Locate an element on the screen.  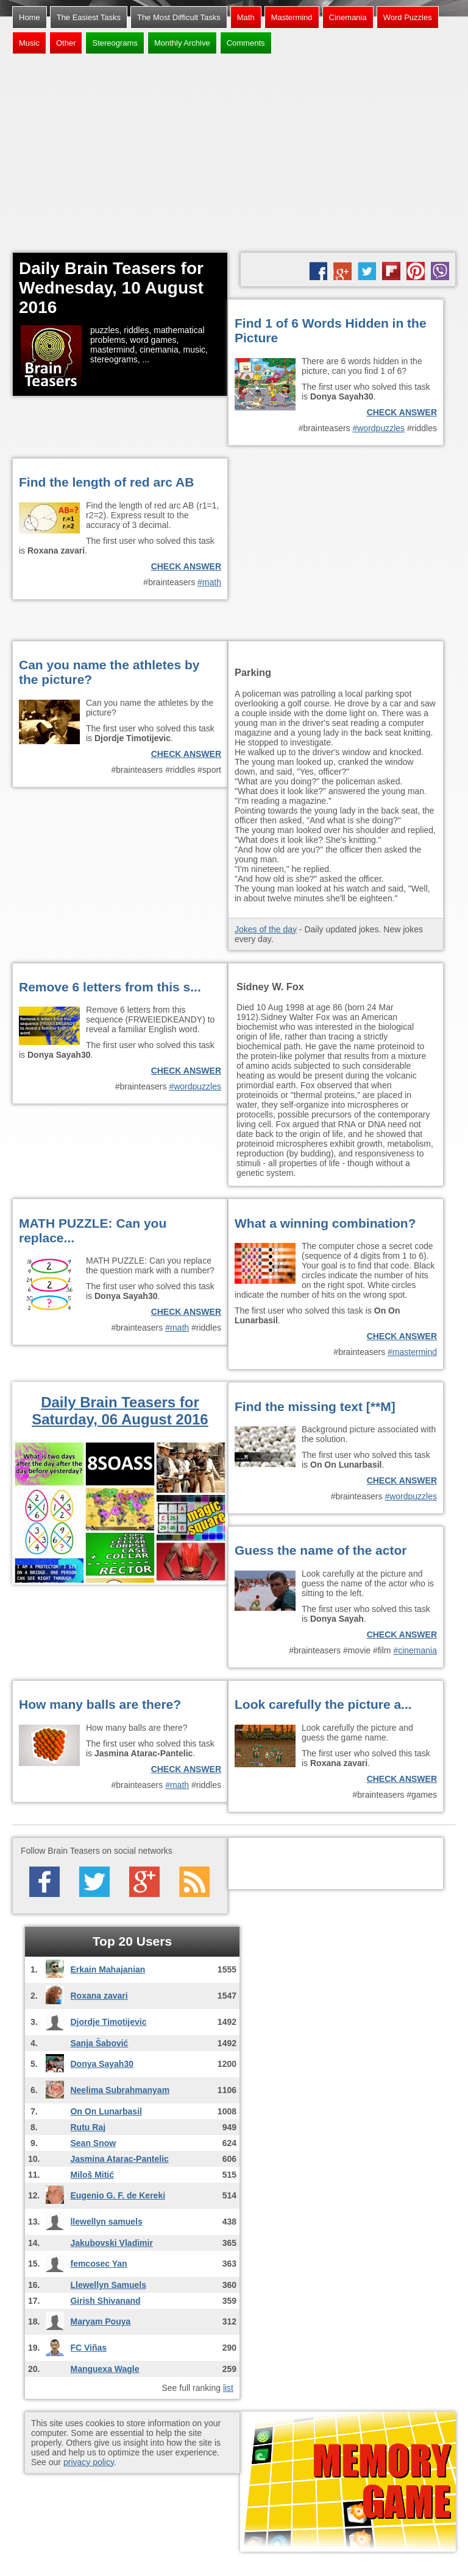
#mastermind is located at coordinates (412, 1352).